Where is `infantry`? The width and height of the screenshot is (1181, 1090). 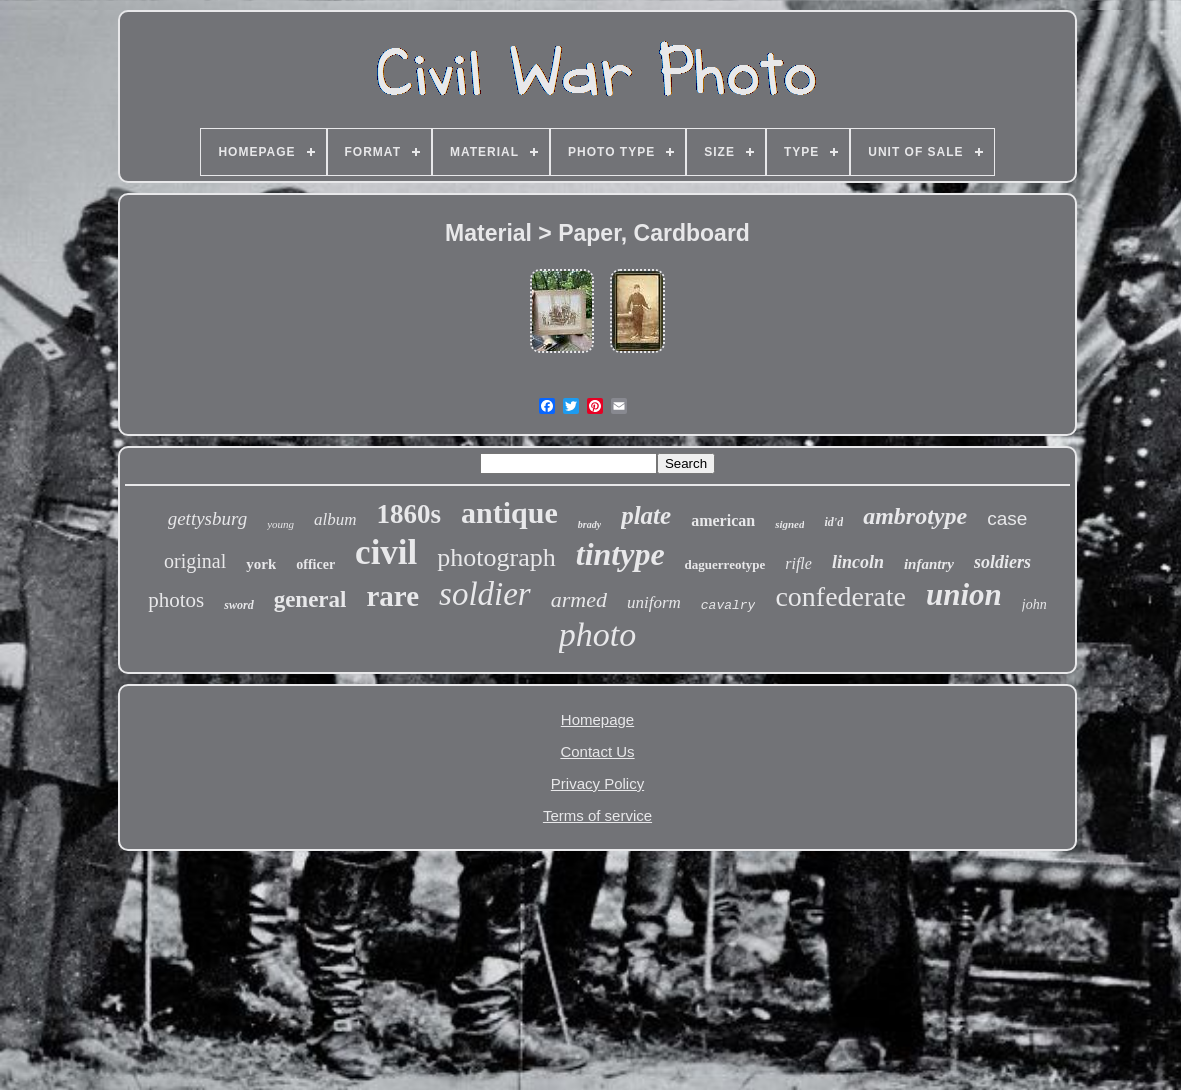 infantry is located at coordinates (929, 564).